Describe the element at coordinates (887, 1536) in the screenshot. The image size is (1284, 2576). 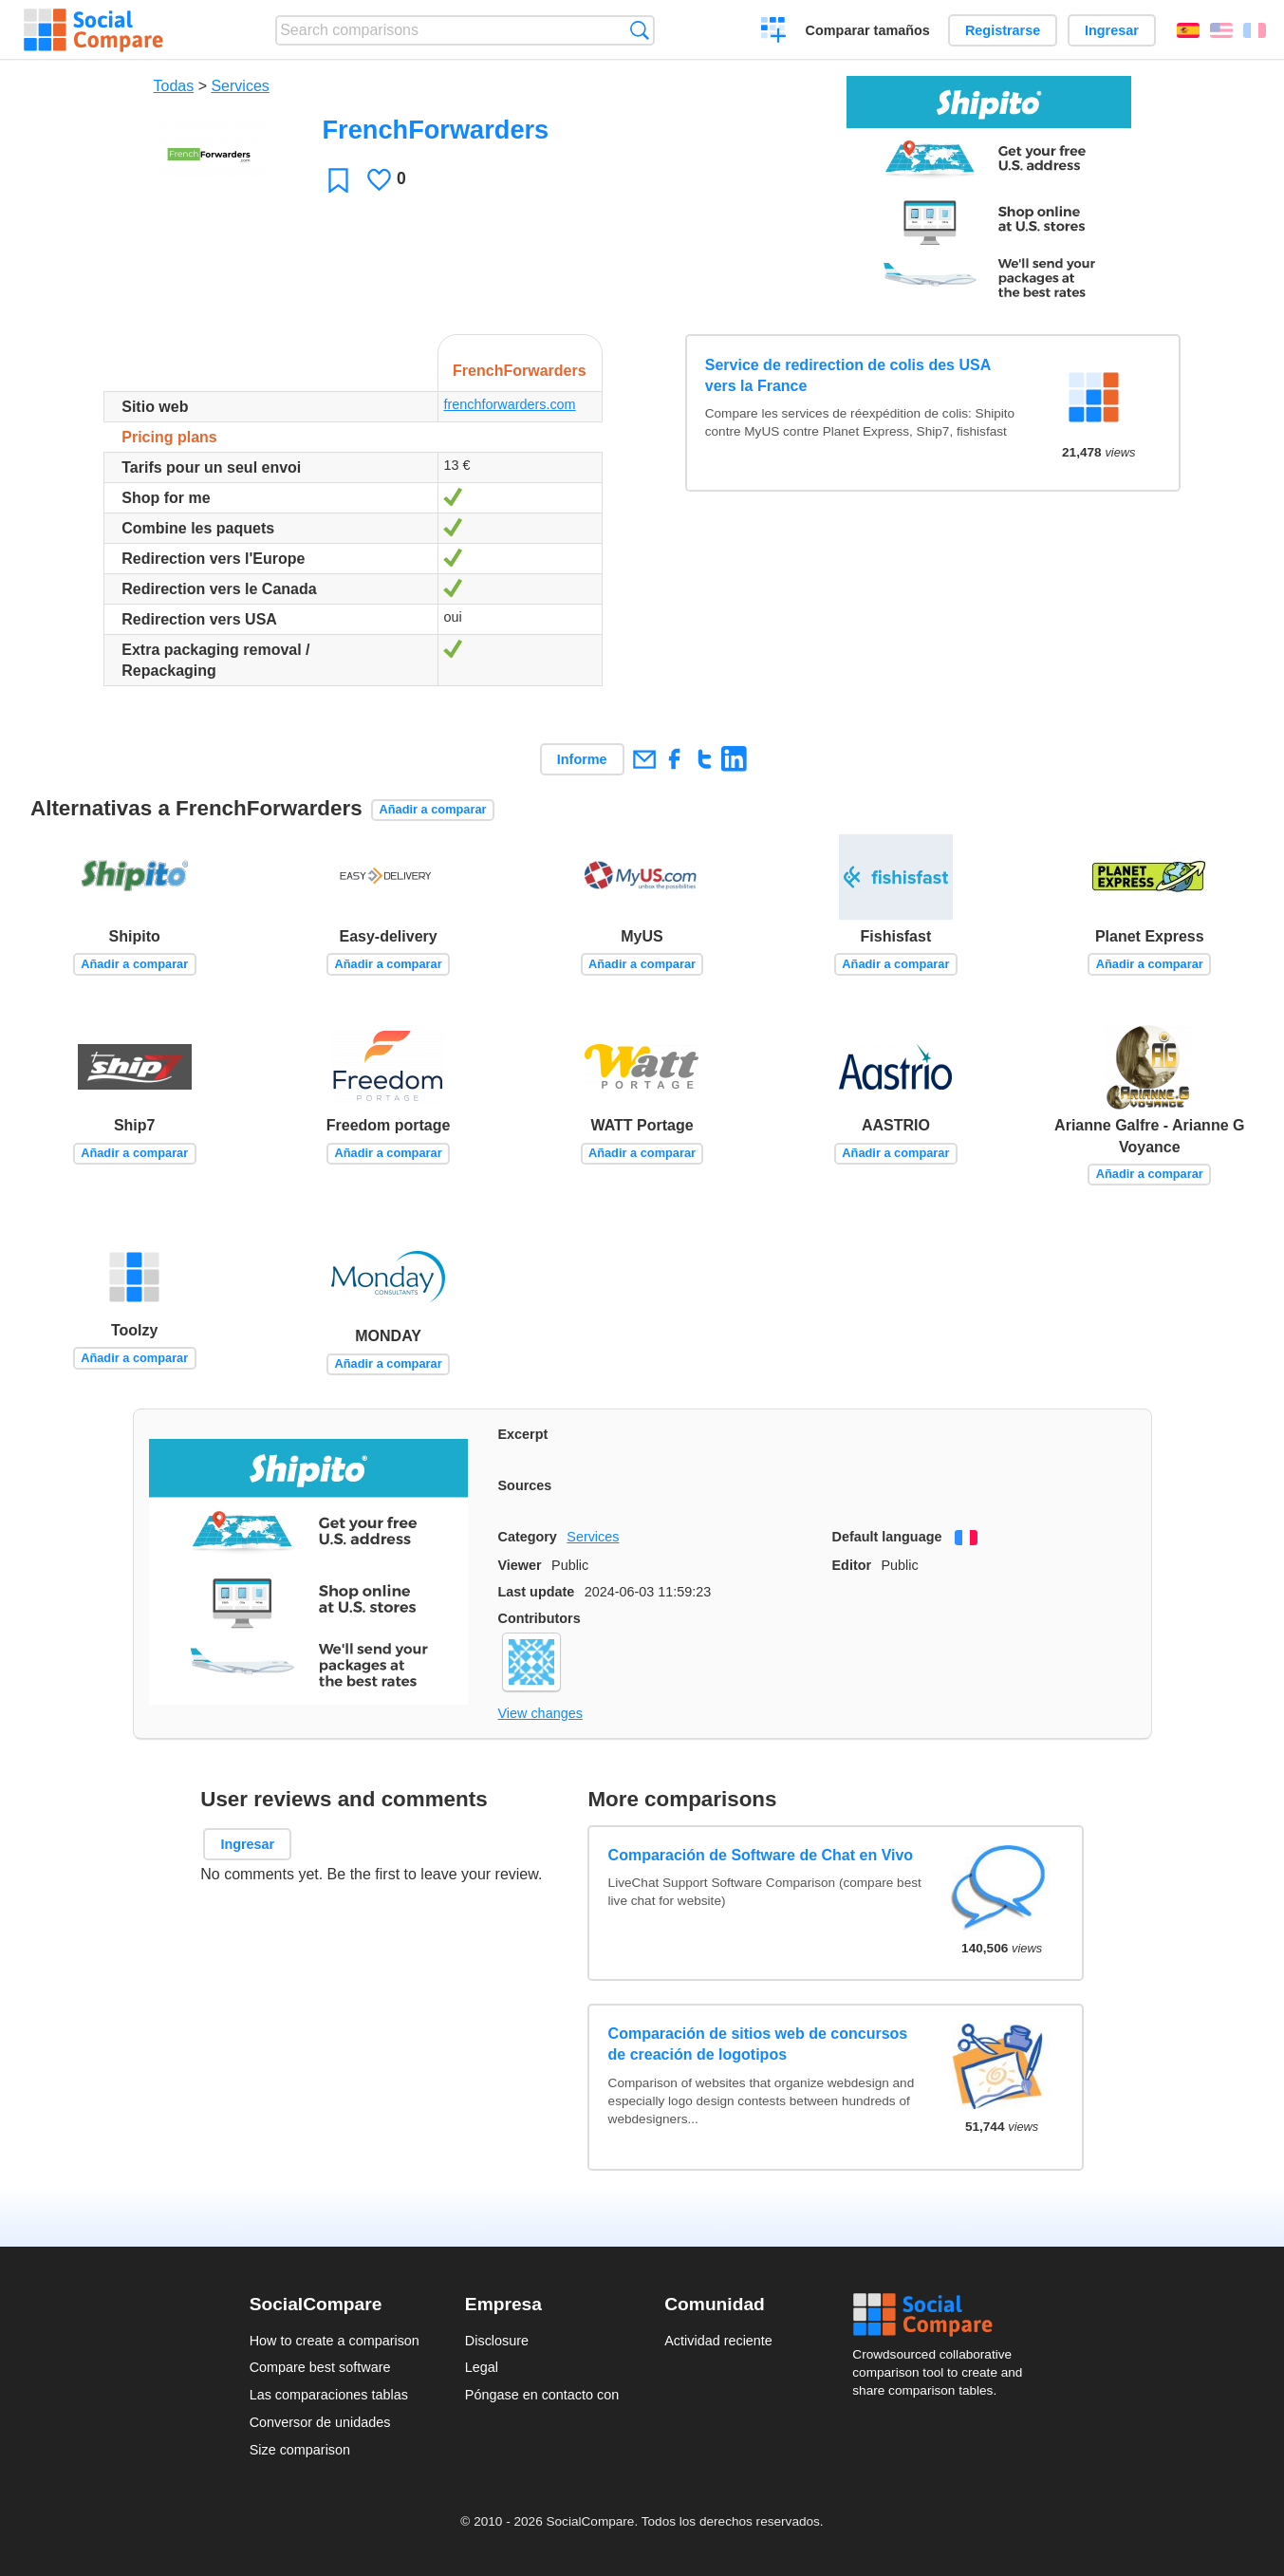
I see `Default language` at that location.